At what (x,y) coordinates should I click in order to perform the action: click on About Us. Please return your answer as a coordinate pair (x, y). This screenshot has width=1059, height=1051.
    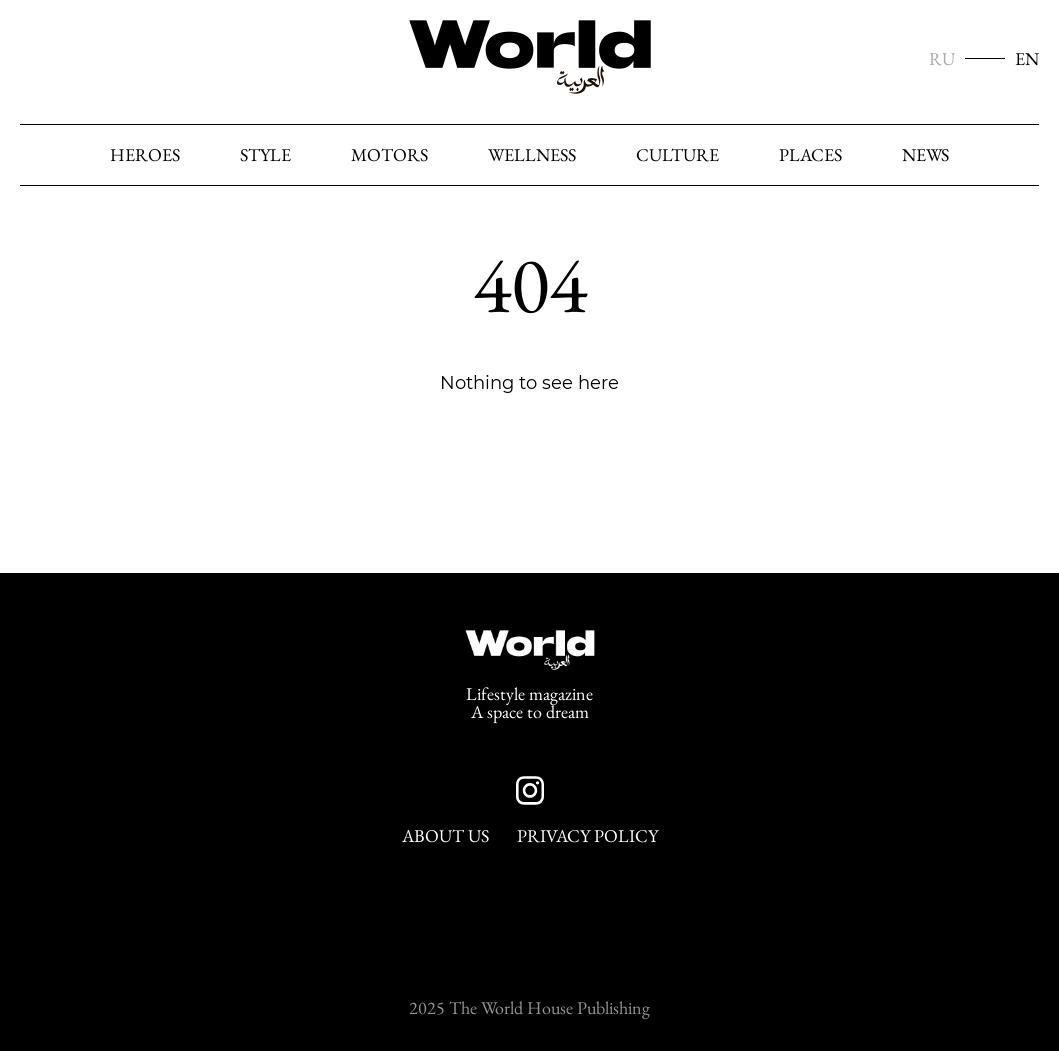
    Looking at the image, I should click on (445, 836).